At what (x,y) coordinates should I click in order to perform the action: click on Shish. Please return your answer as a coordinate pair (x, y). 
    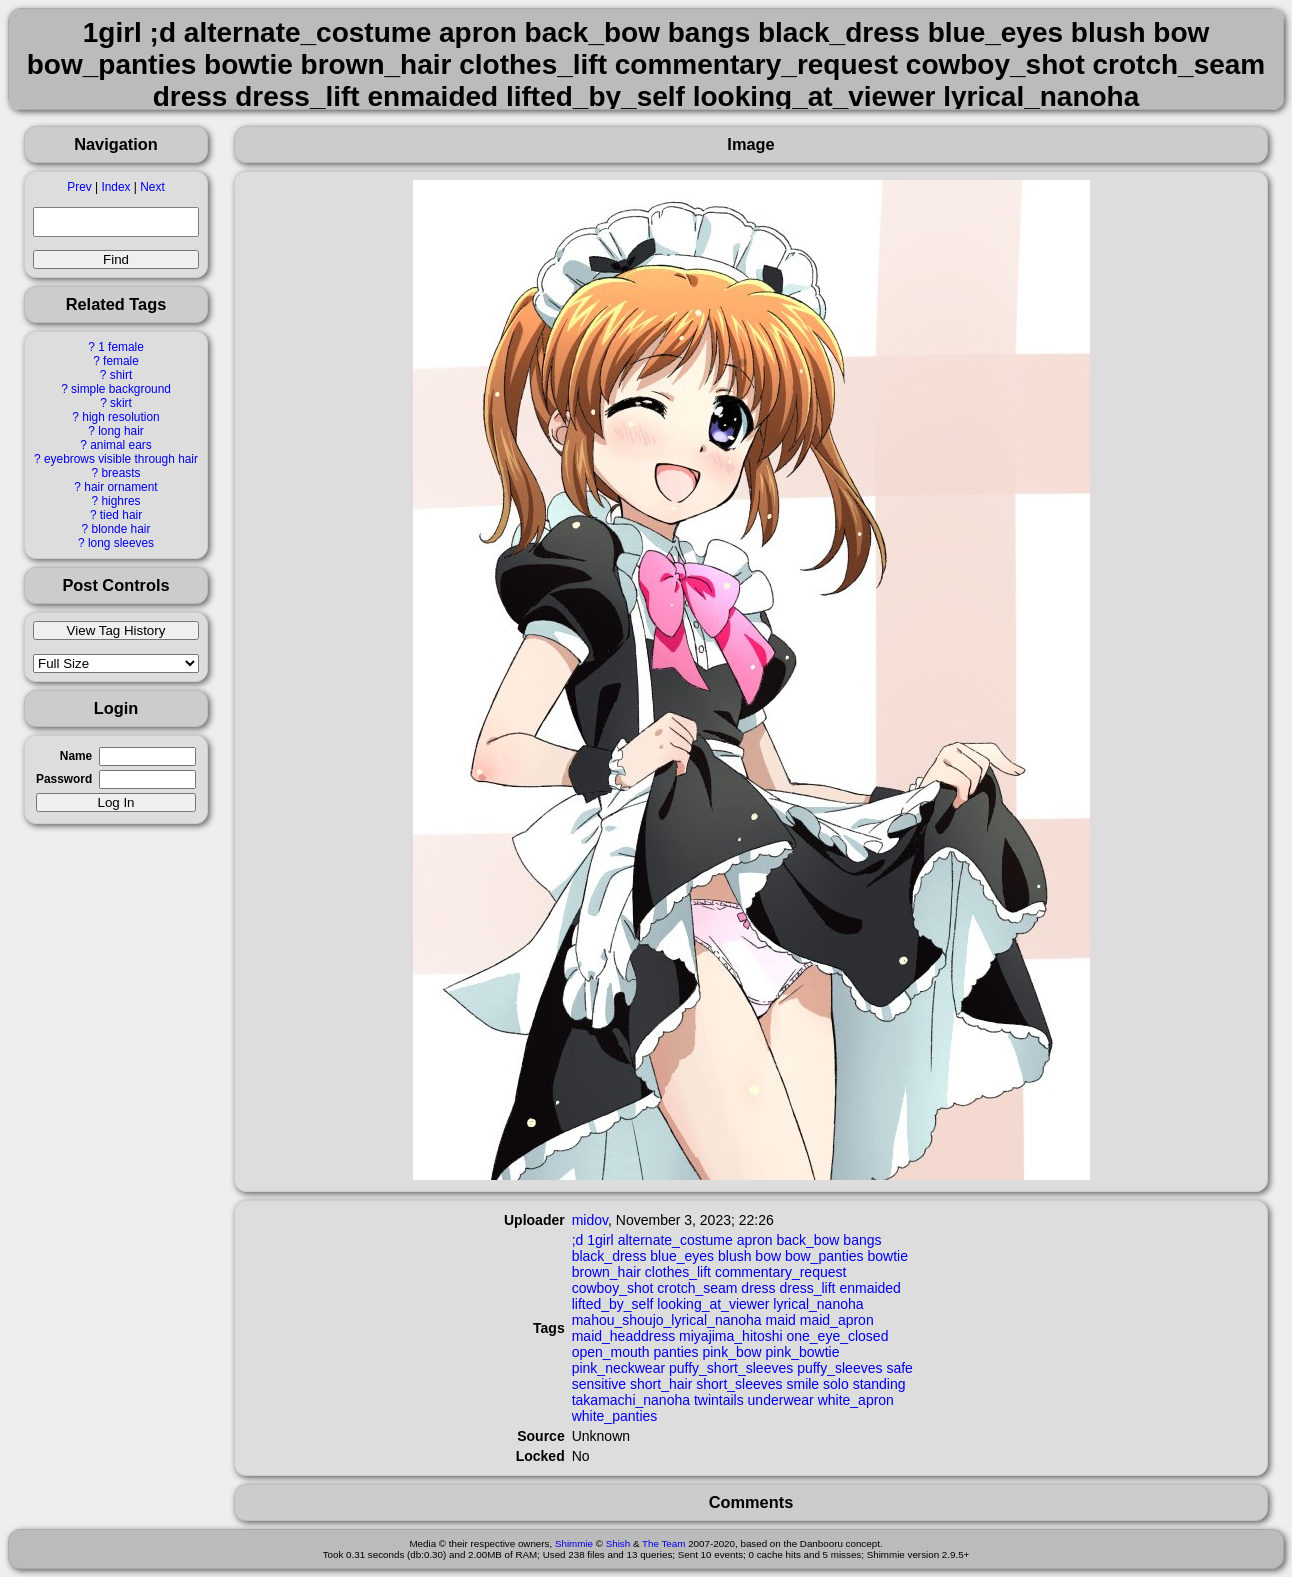
    Looking at the image, I should click on (618, 1543).